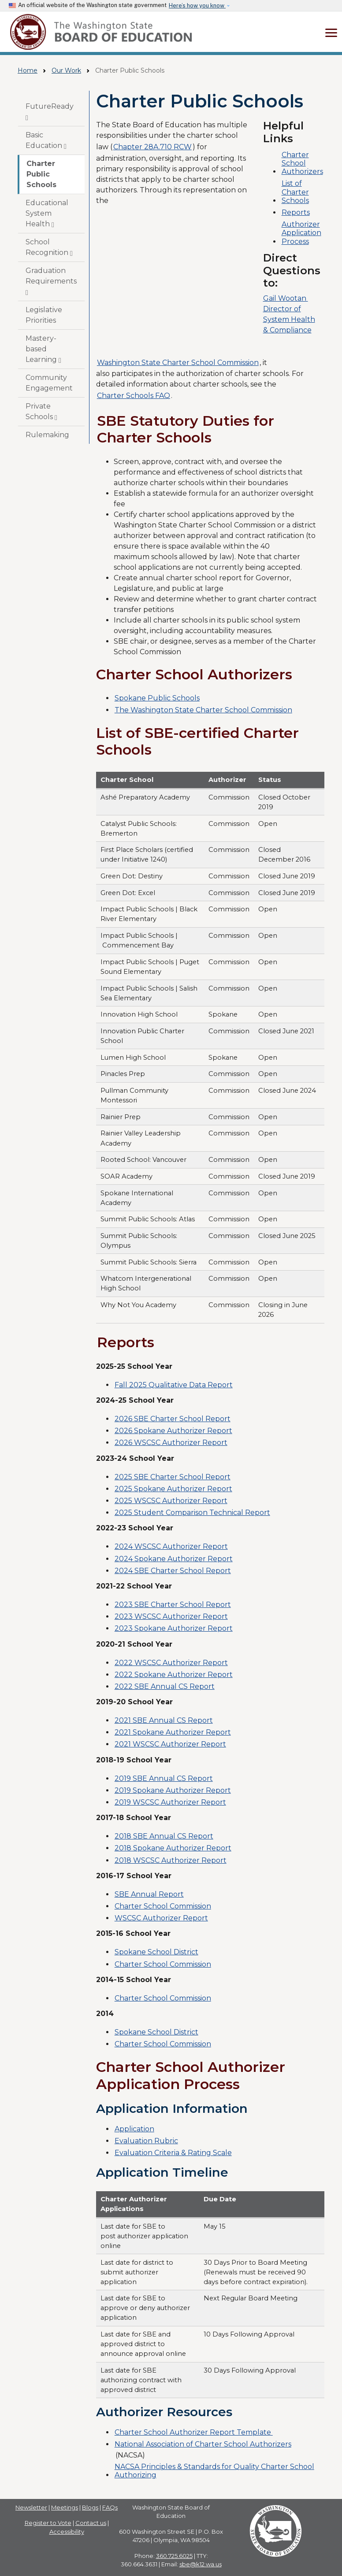 This screenshot has width=342, height=2576. What do you see at coordinates (301, 232) in the screenshot?
I see `Authorizer Application Process` at bounding box center [301, 232].